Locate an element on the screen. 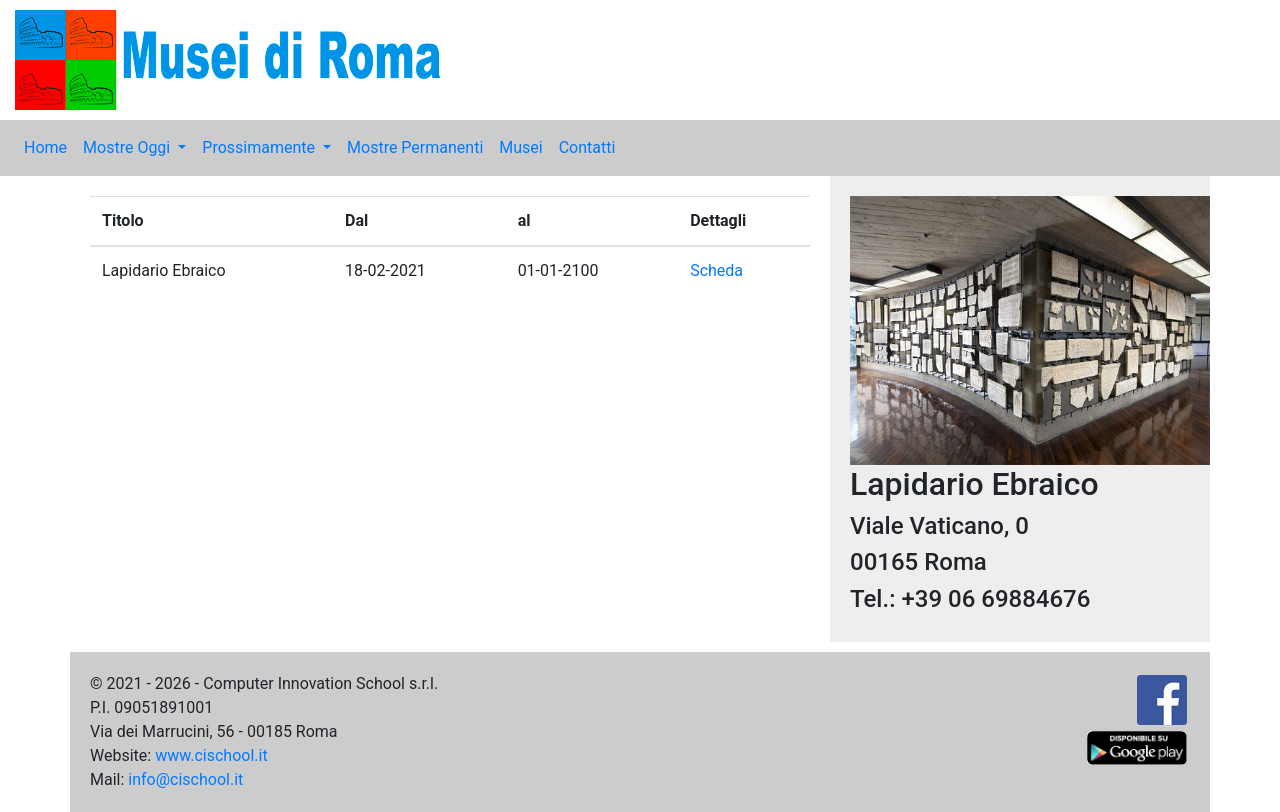 The width and height of the screenshot is (1280, 812). Musei is located at coordinates (520, 147).